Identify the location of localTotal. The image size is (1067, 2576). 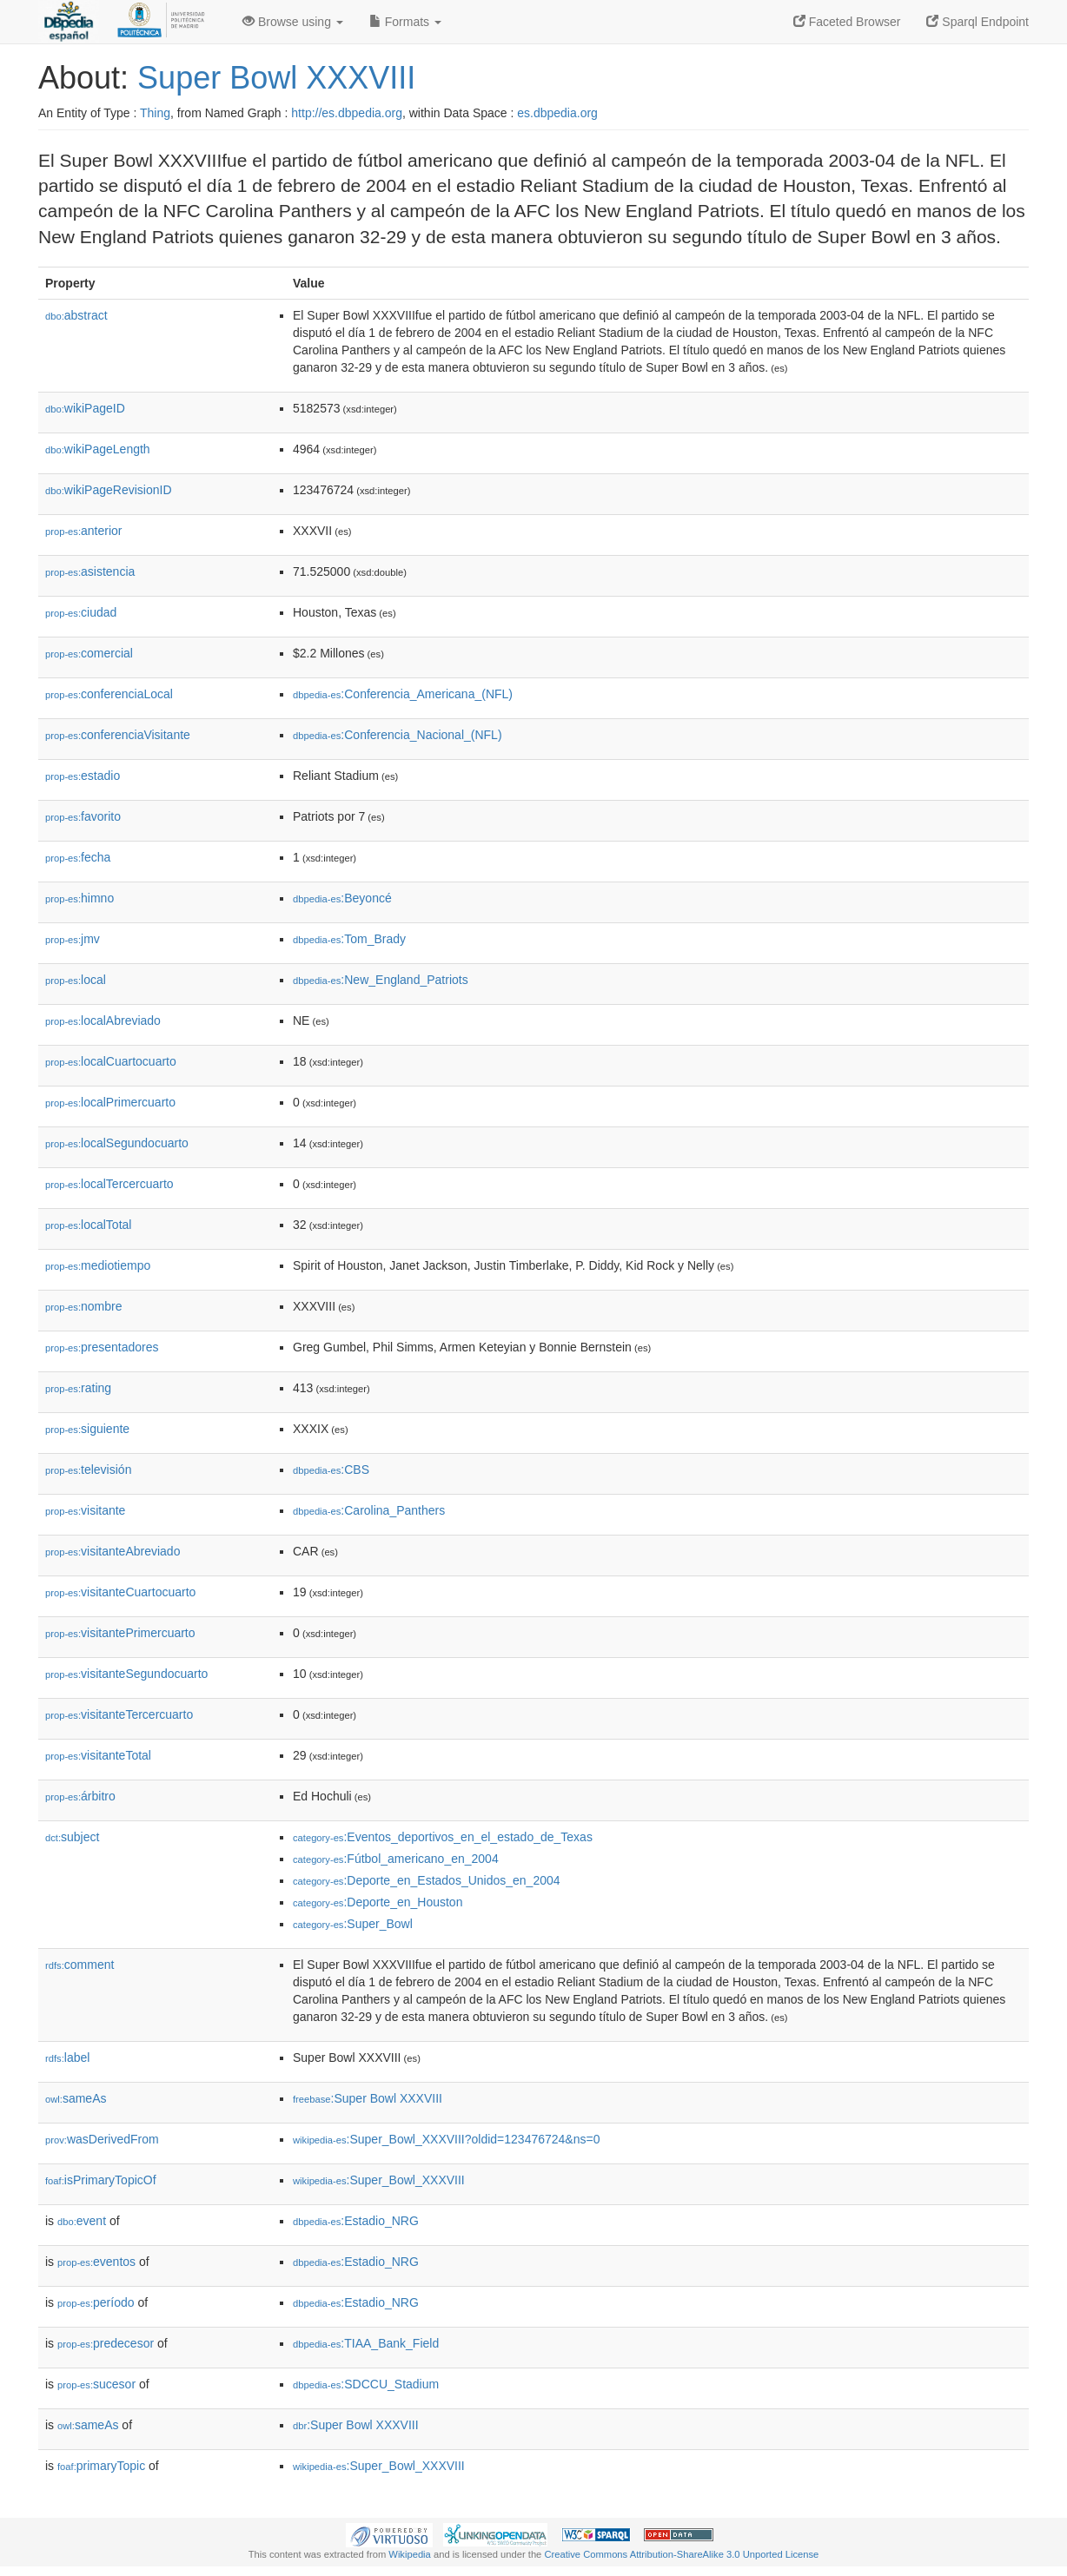
(88, 1225).